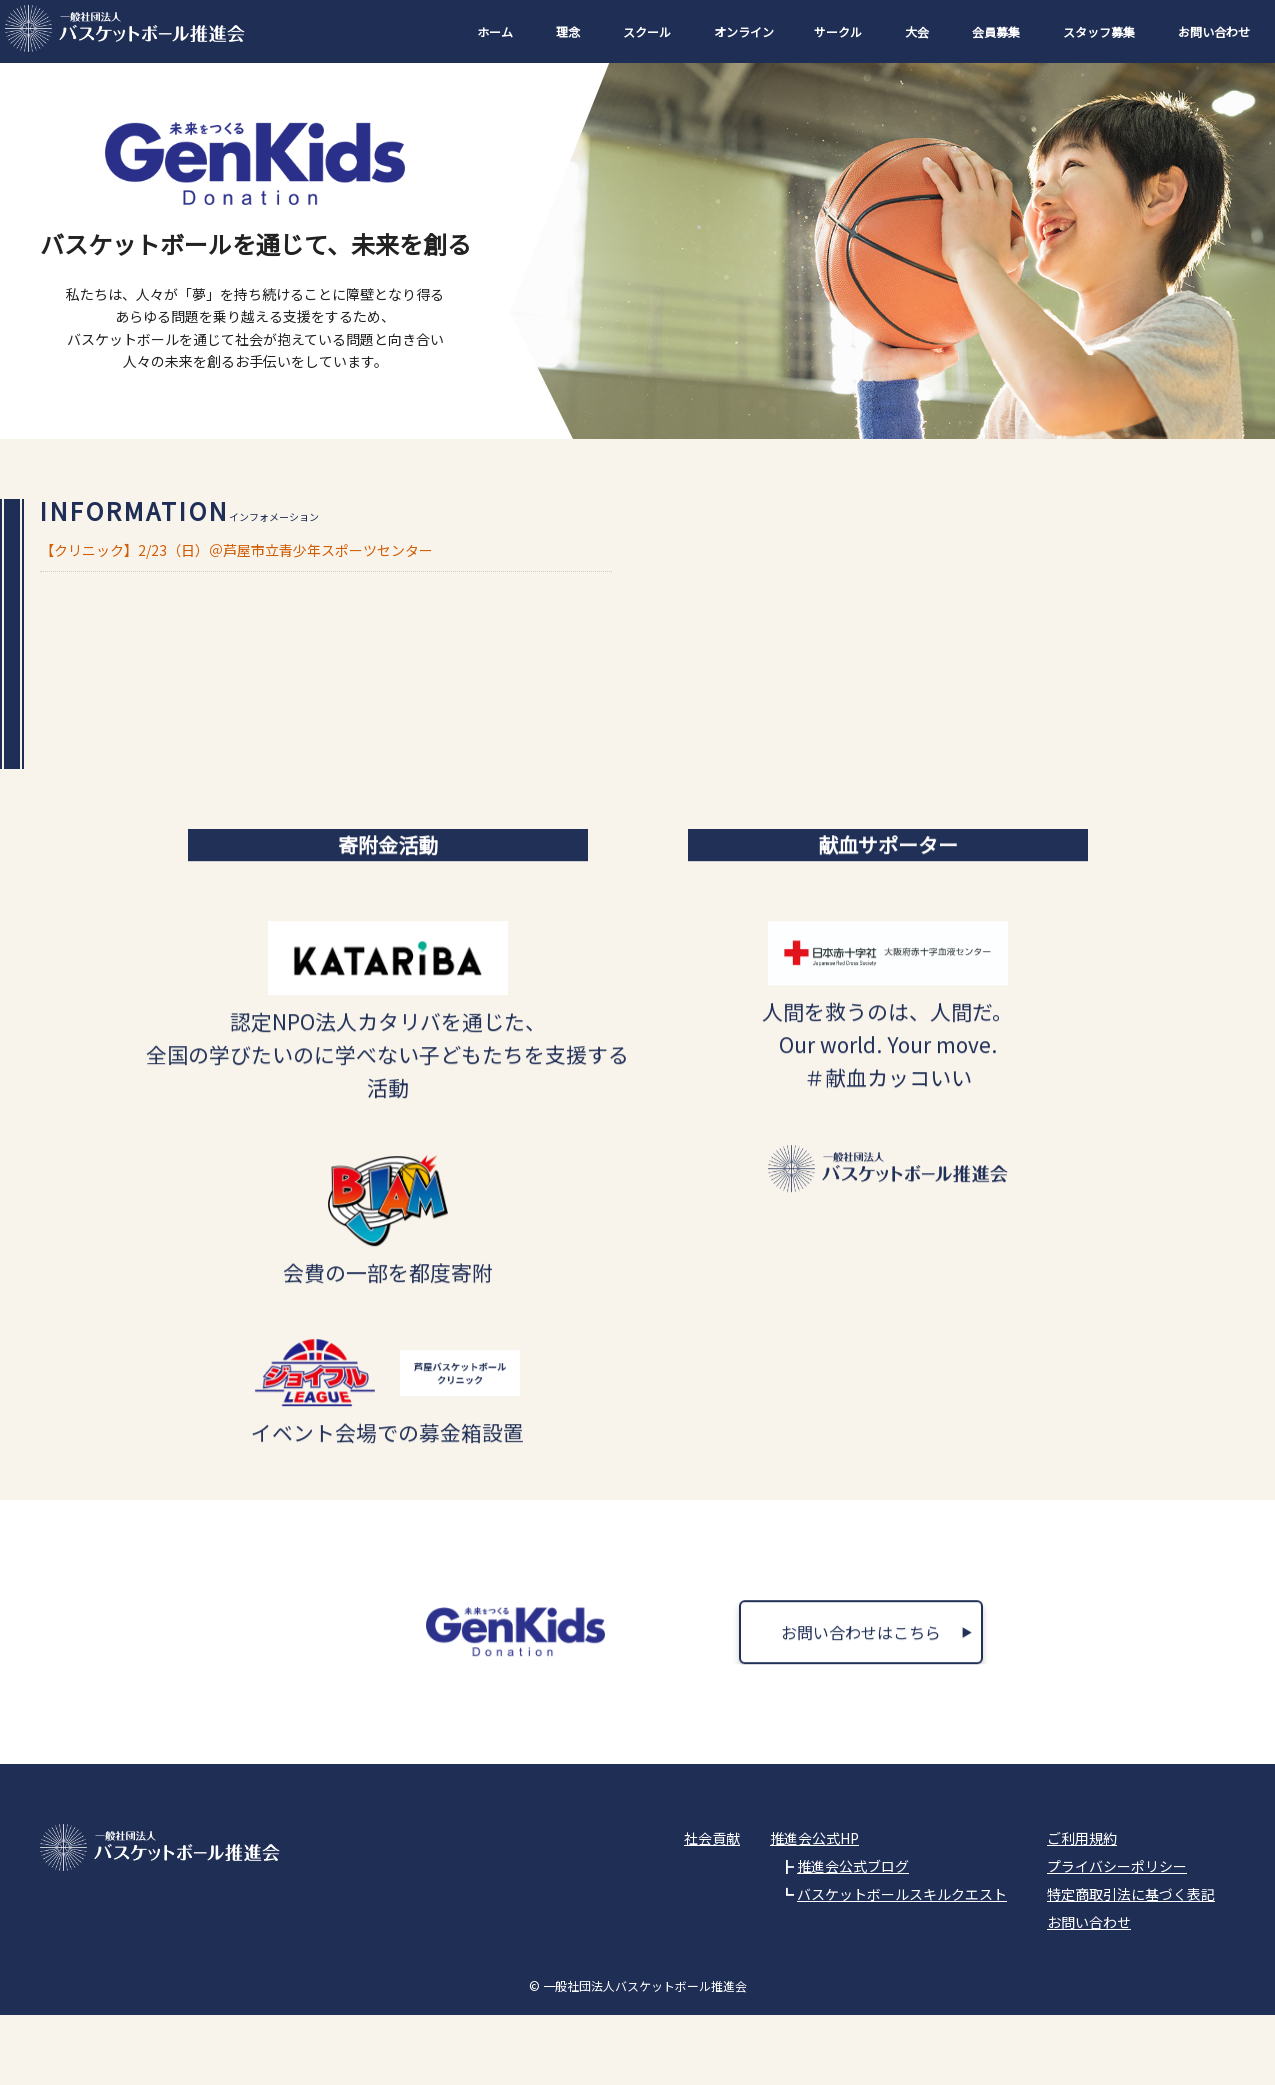 The height and width of the screenshot is (2085, 1275). Describe the element at coordinates (1131, 1964) in the screenshot. I see `特定商取引法に基づく表記` at that location.